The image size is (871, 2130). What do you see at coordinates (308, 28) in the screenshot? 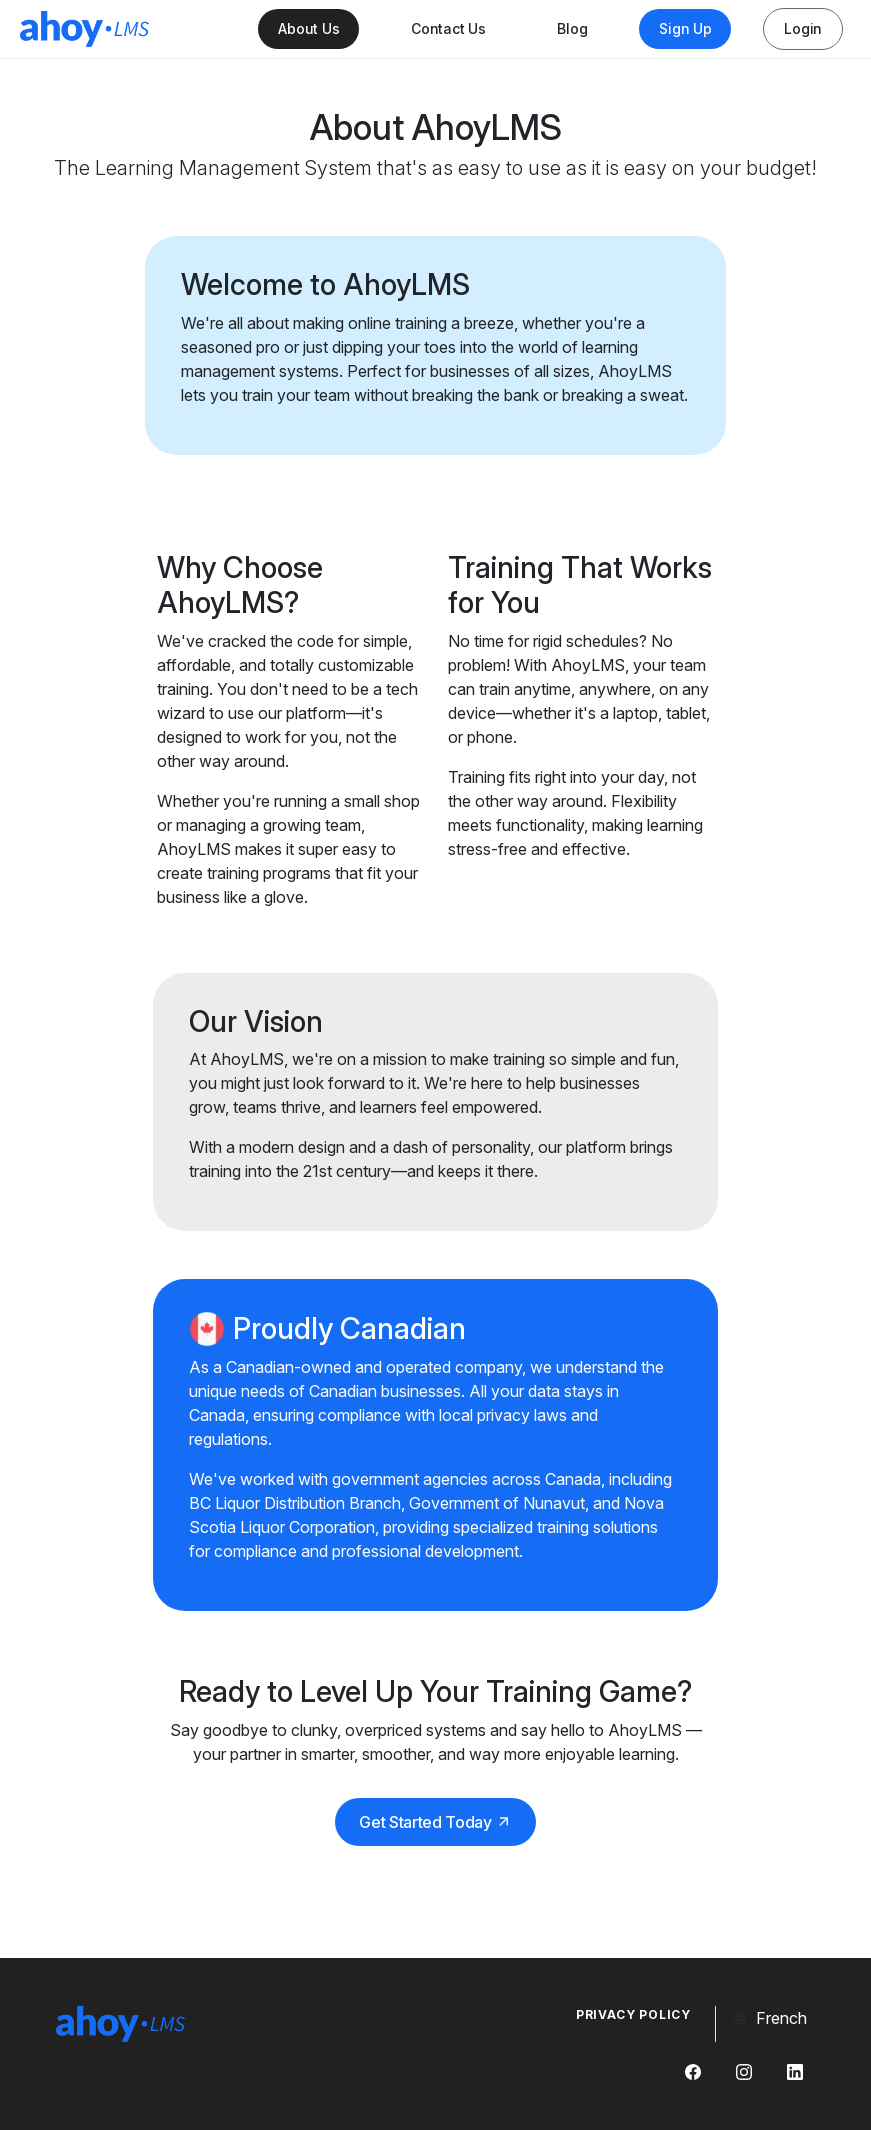
I see `About Us` at bounding box center [308, 28].